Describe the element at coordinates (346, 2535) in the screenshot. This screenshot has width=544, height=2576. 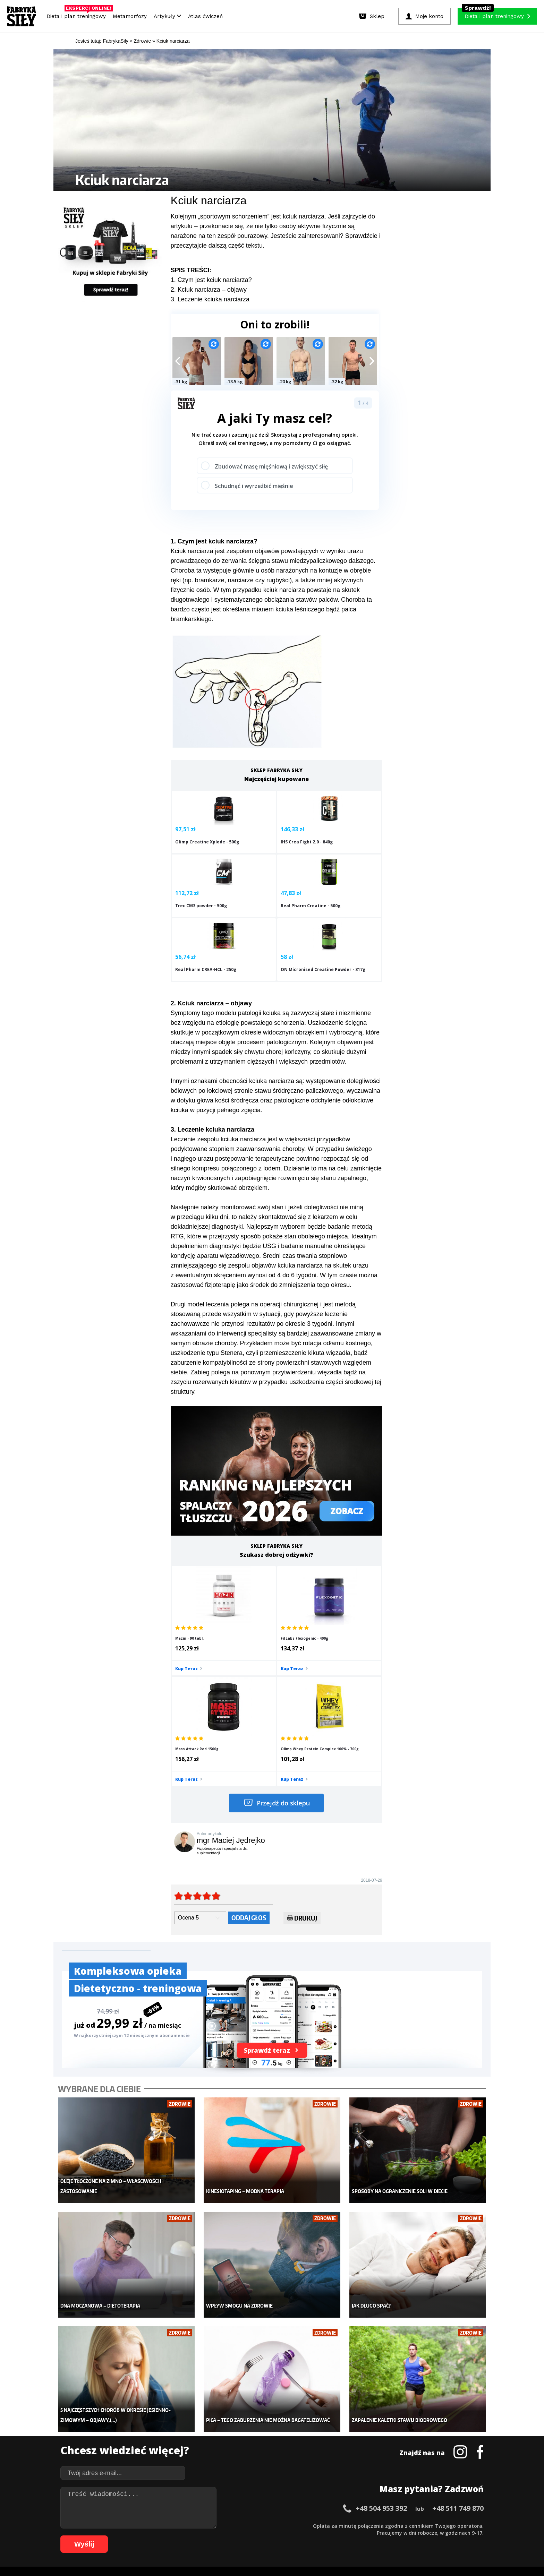
I see `97` at that location.